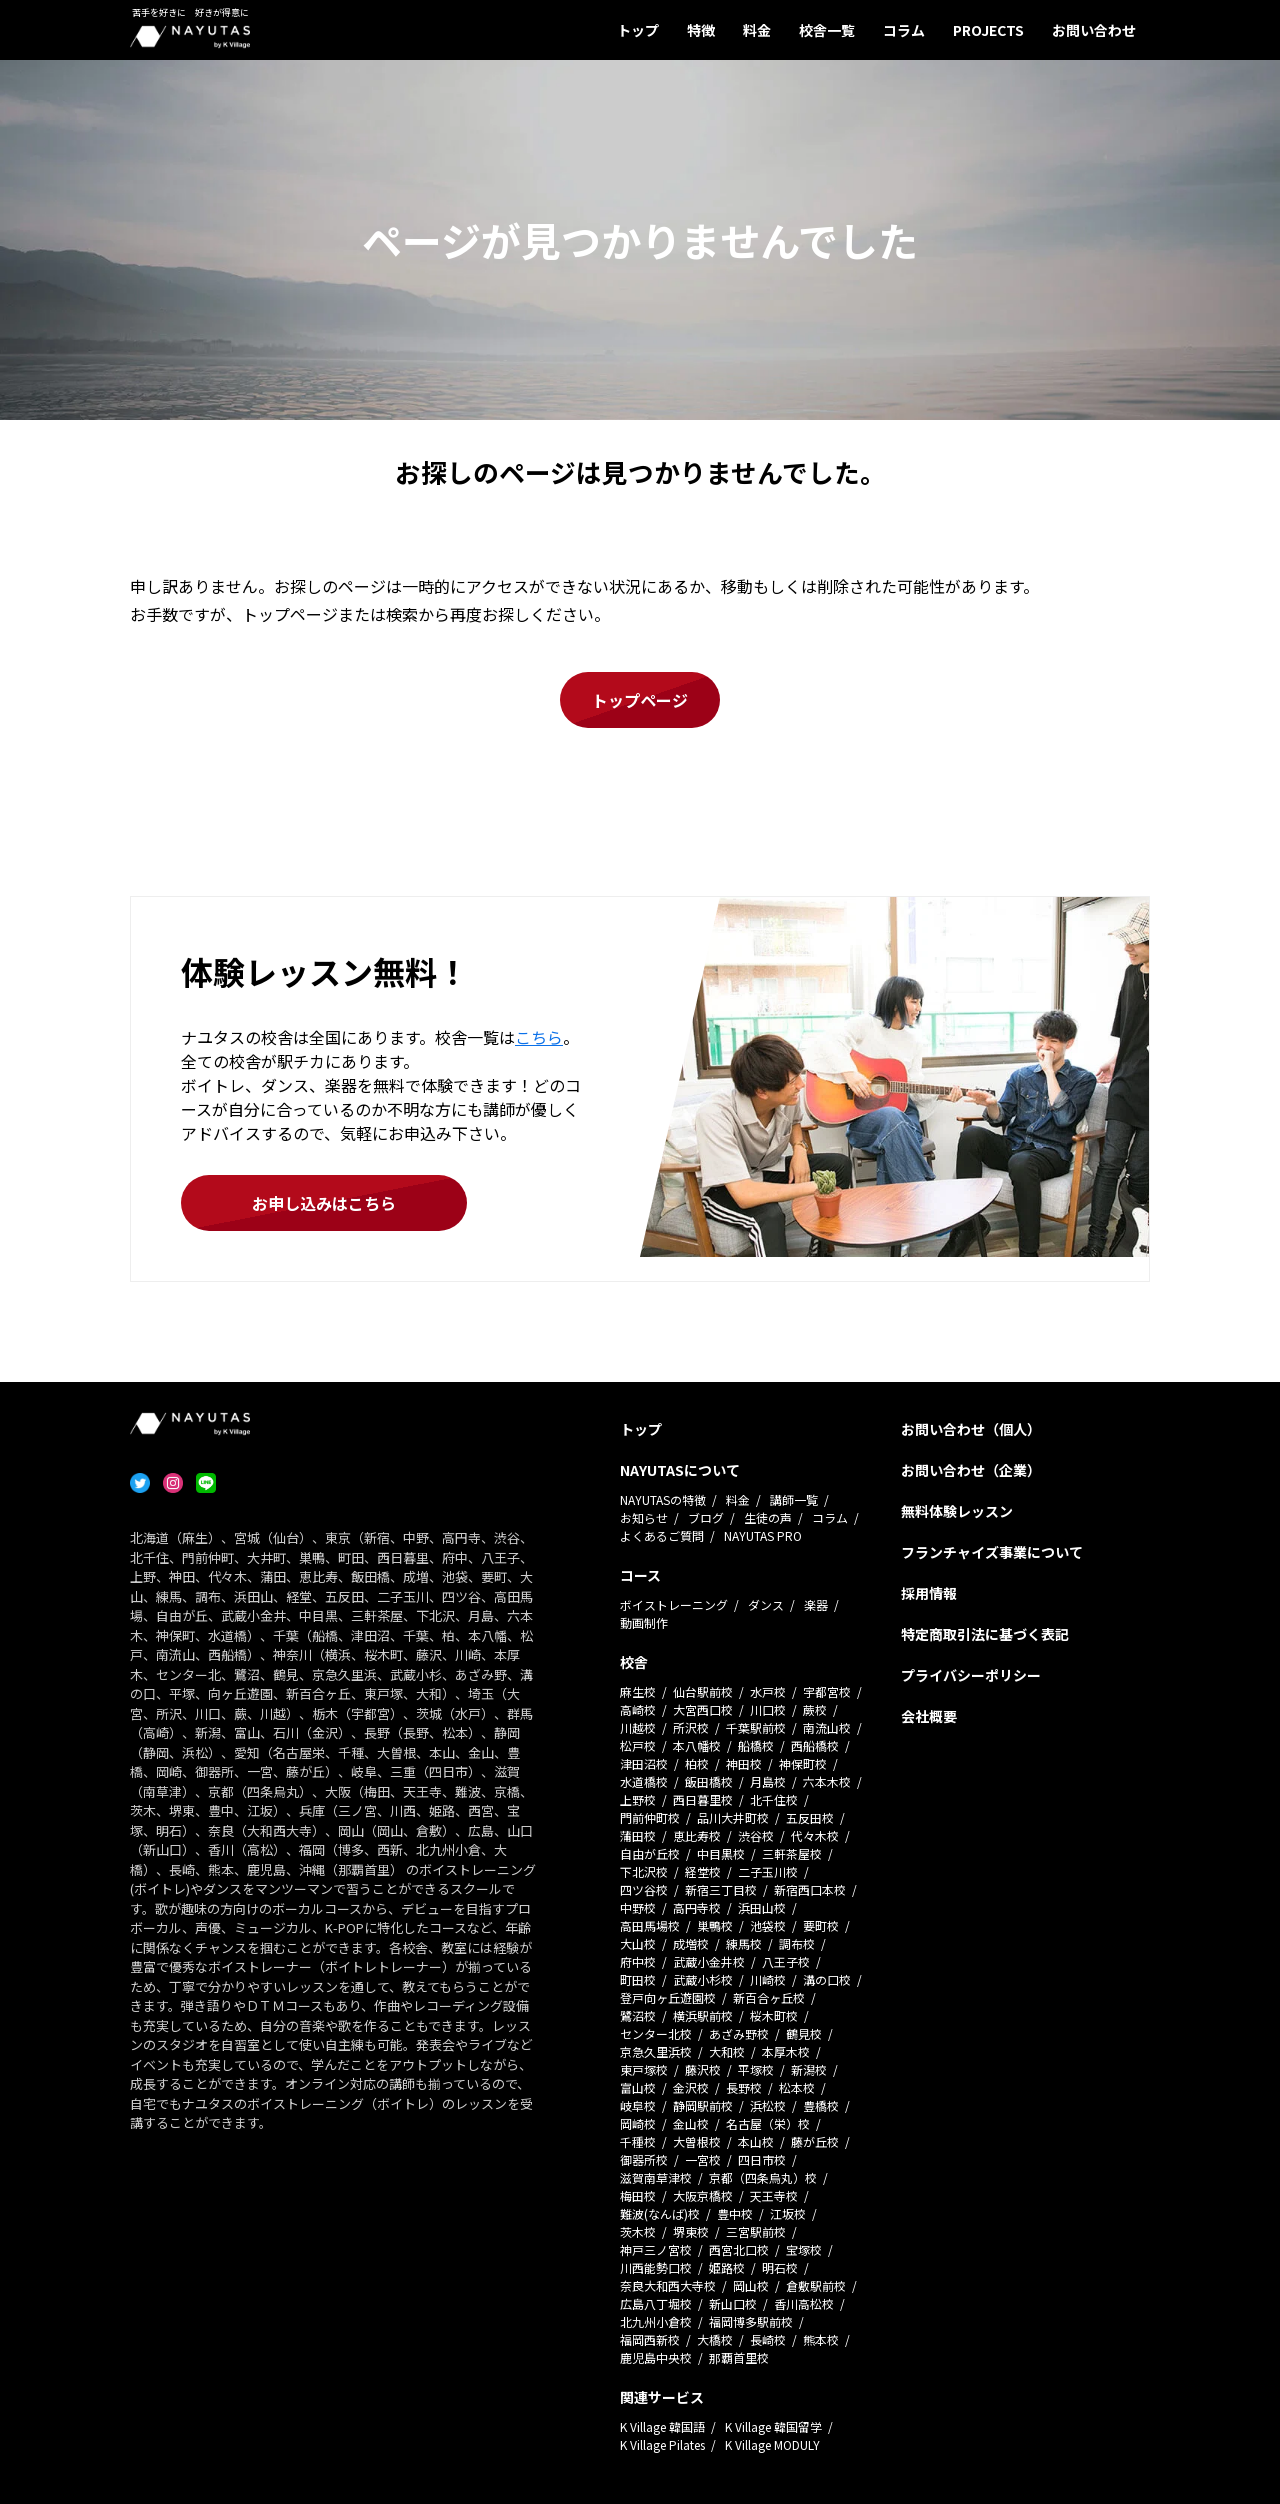  Describe the element at coordinates (697, 1907) in the screenshot. I see `高円寺校` at that location.